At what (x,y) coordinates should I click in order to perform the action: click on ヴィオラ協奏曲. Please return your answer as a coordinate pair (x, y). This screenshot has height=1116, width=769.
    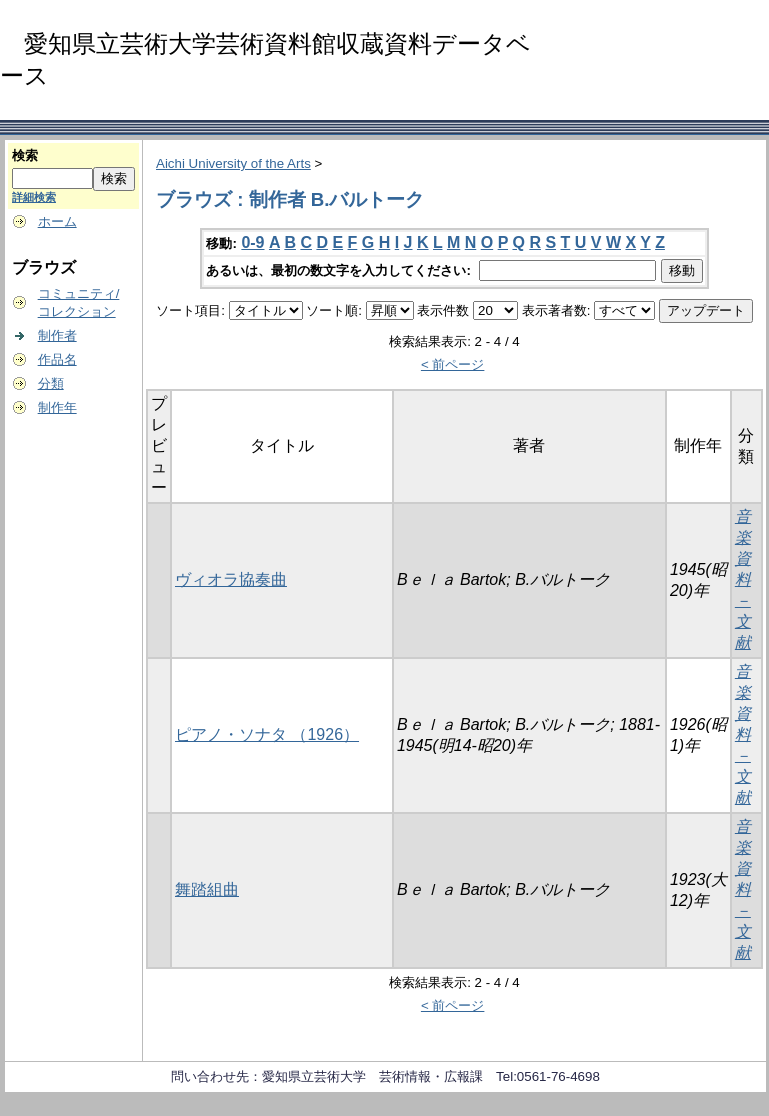
    Looking at the image, I should click on (231, 579).